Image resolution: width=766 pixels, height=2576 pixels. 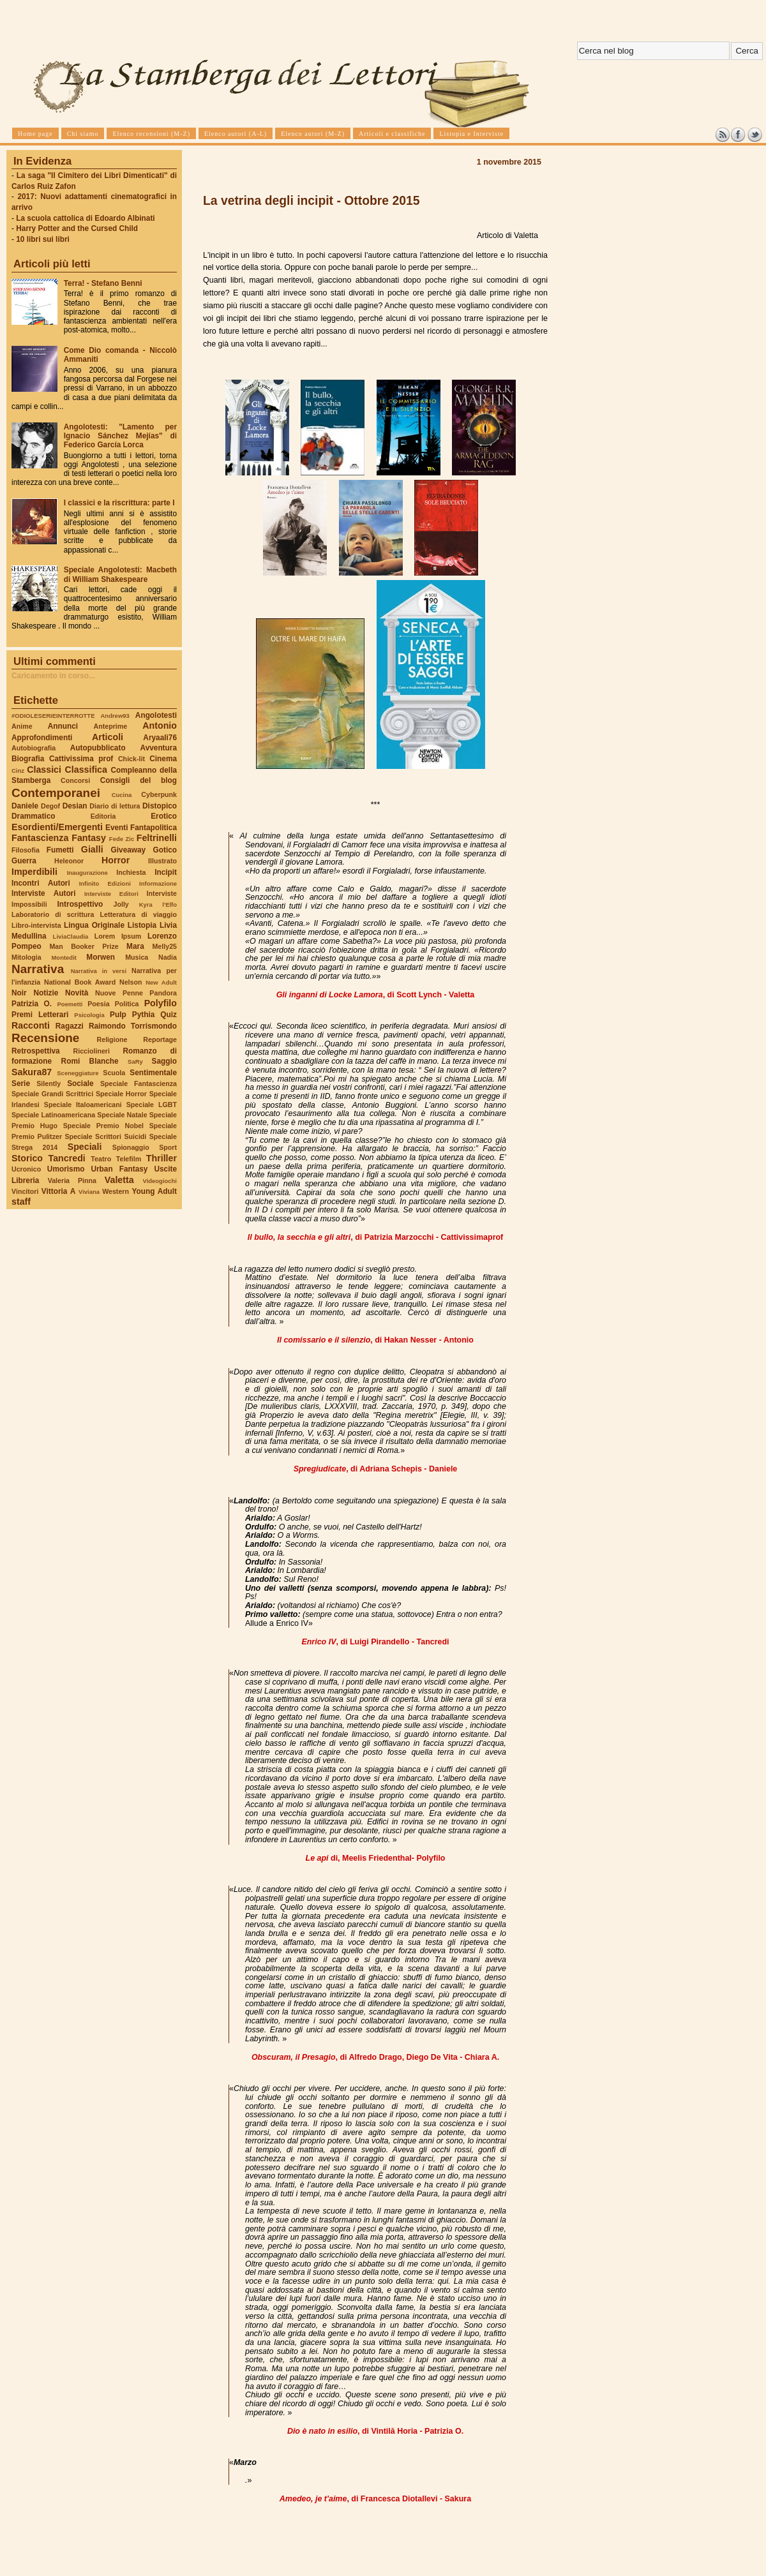 What do you see at coordinates (39, 838) in the screenshot?
I see `Fantascienza` at bounding box center [39, 838].